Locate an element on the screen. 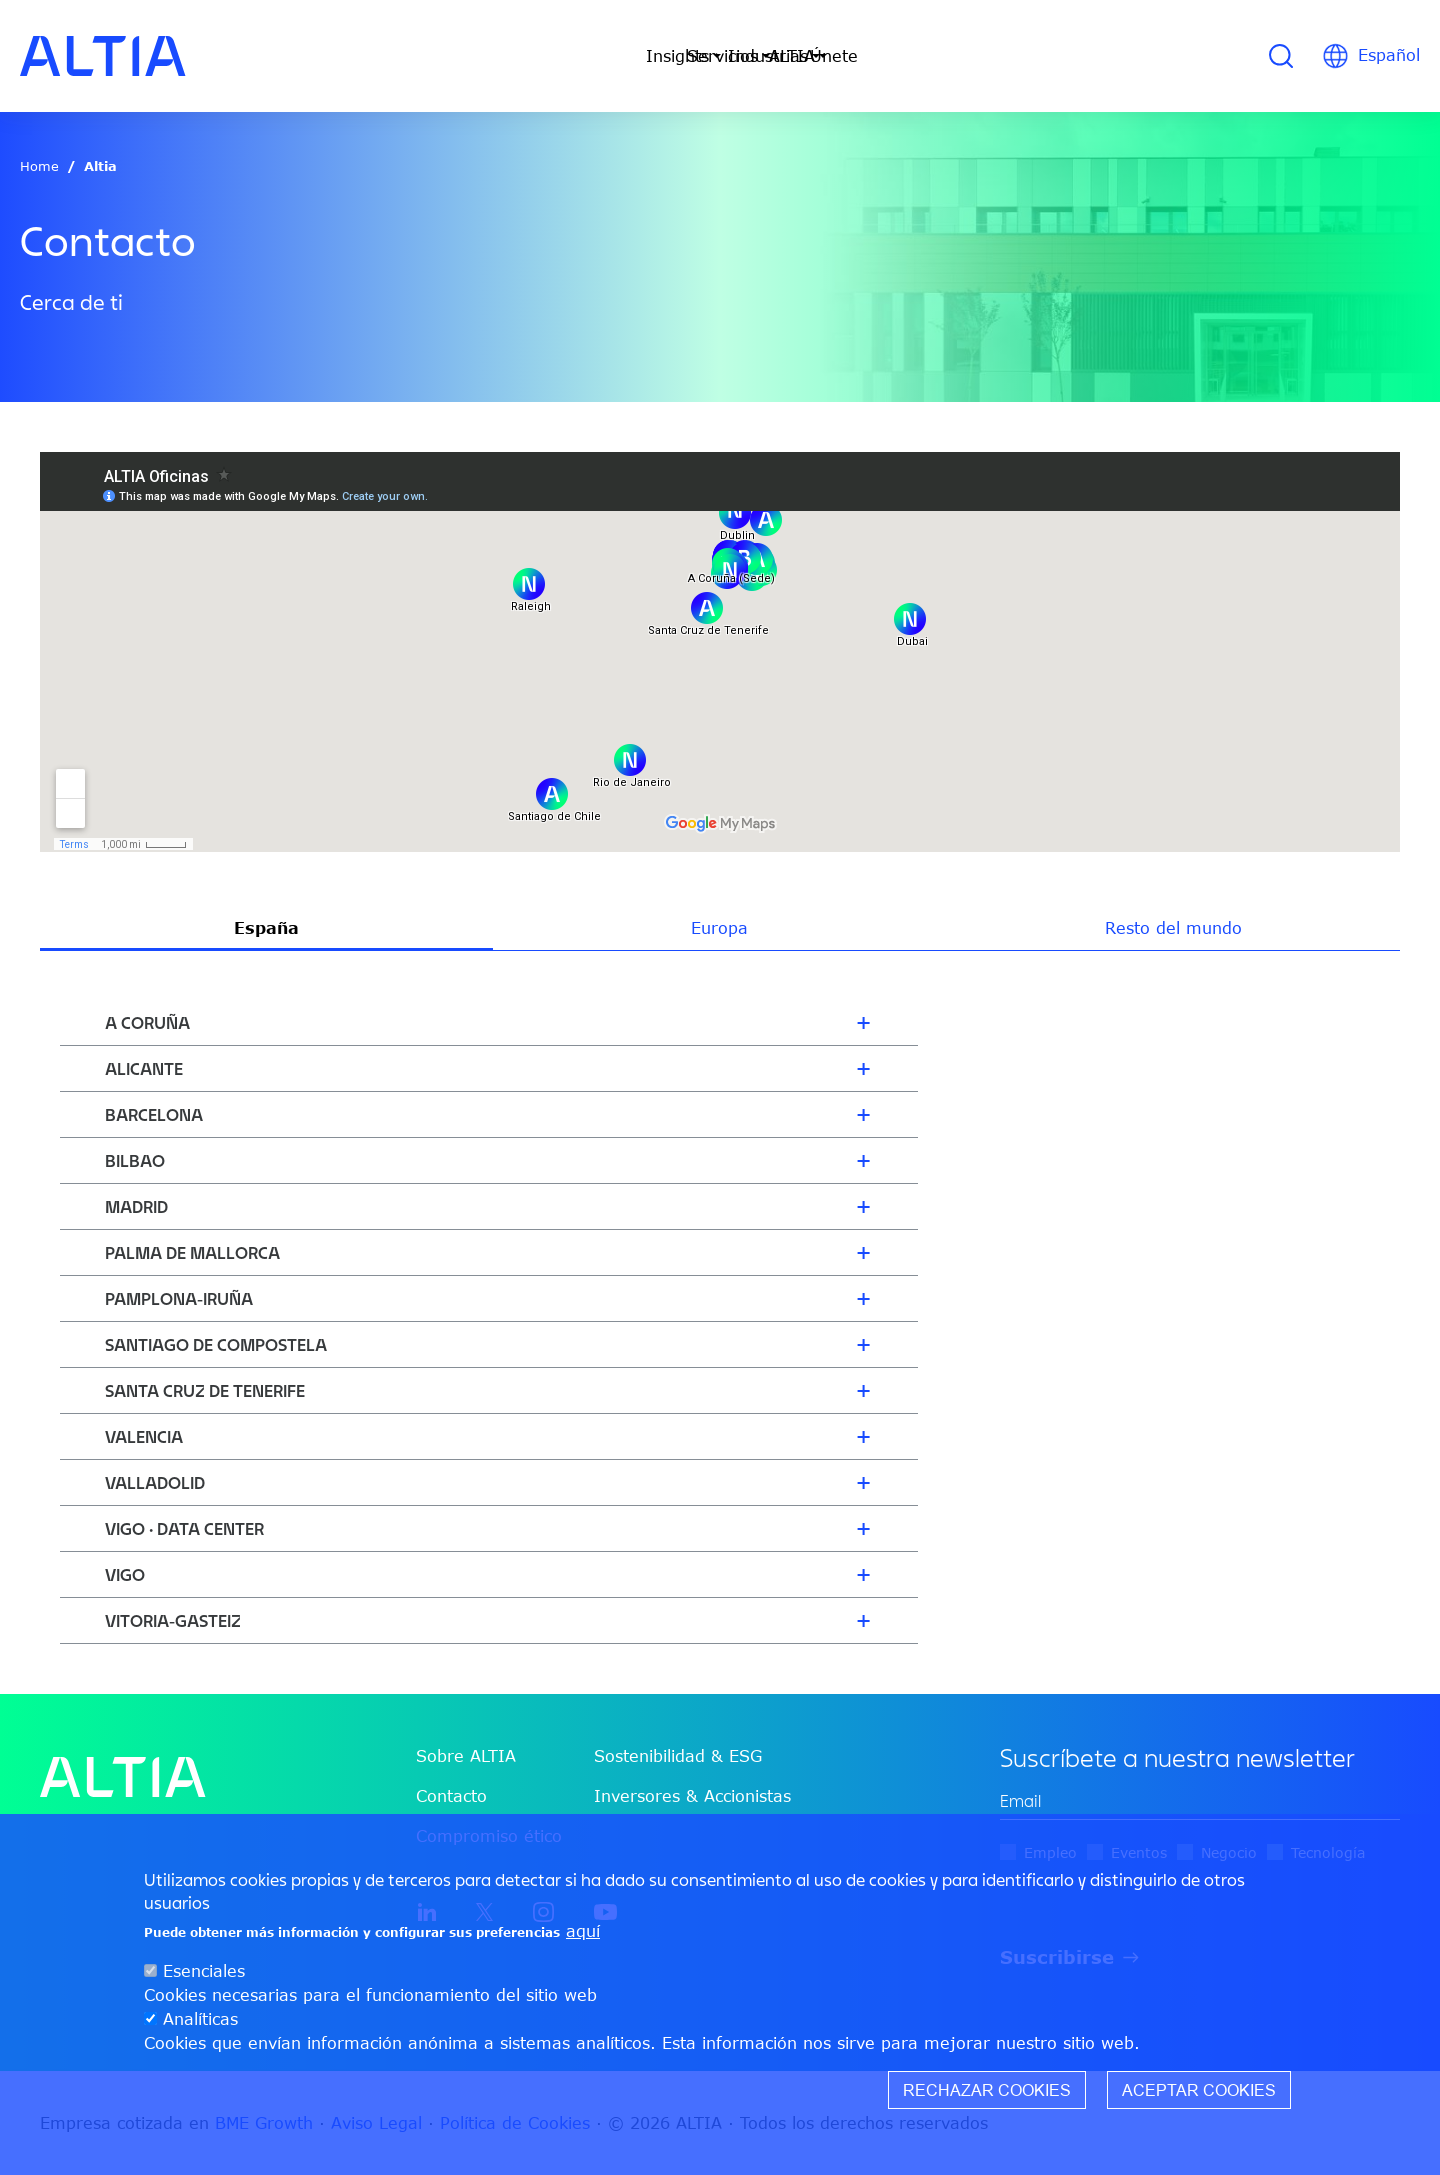  Aceptar cookies is located at coordinates (1199, 2090).